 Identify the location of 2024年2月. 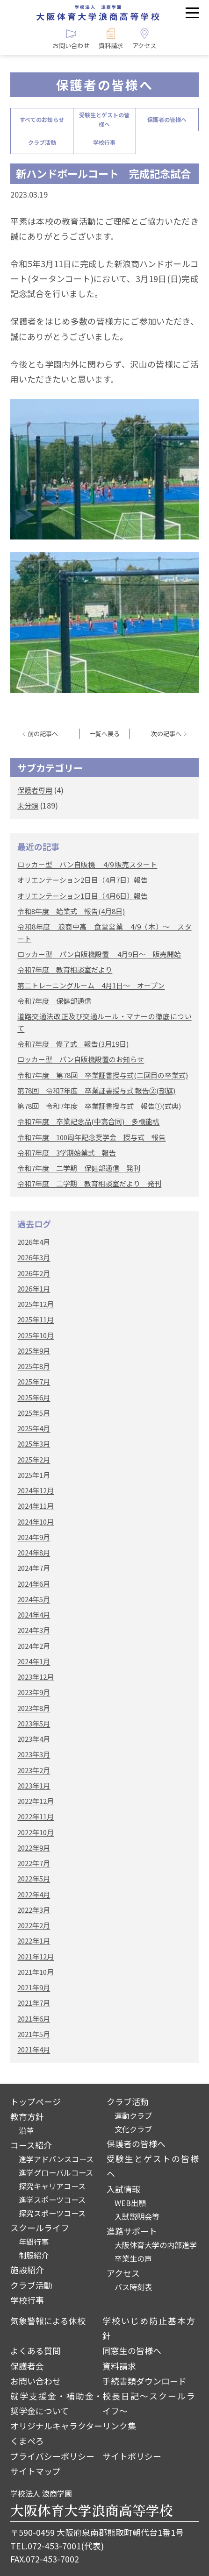
(33, 1646).